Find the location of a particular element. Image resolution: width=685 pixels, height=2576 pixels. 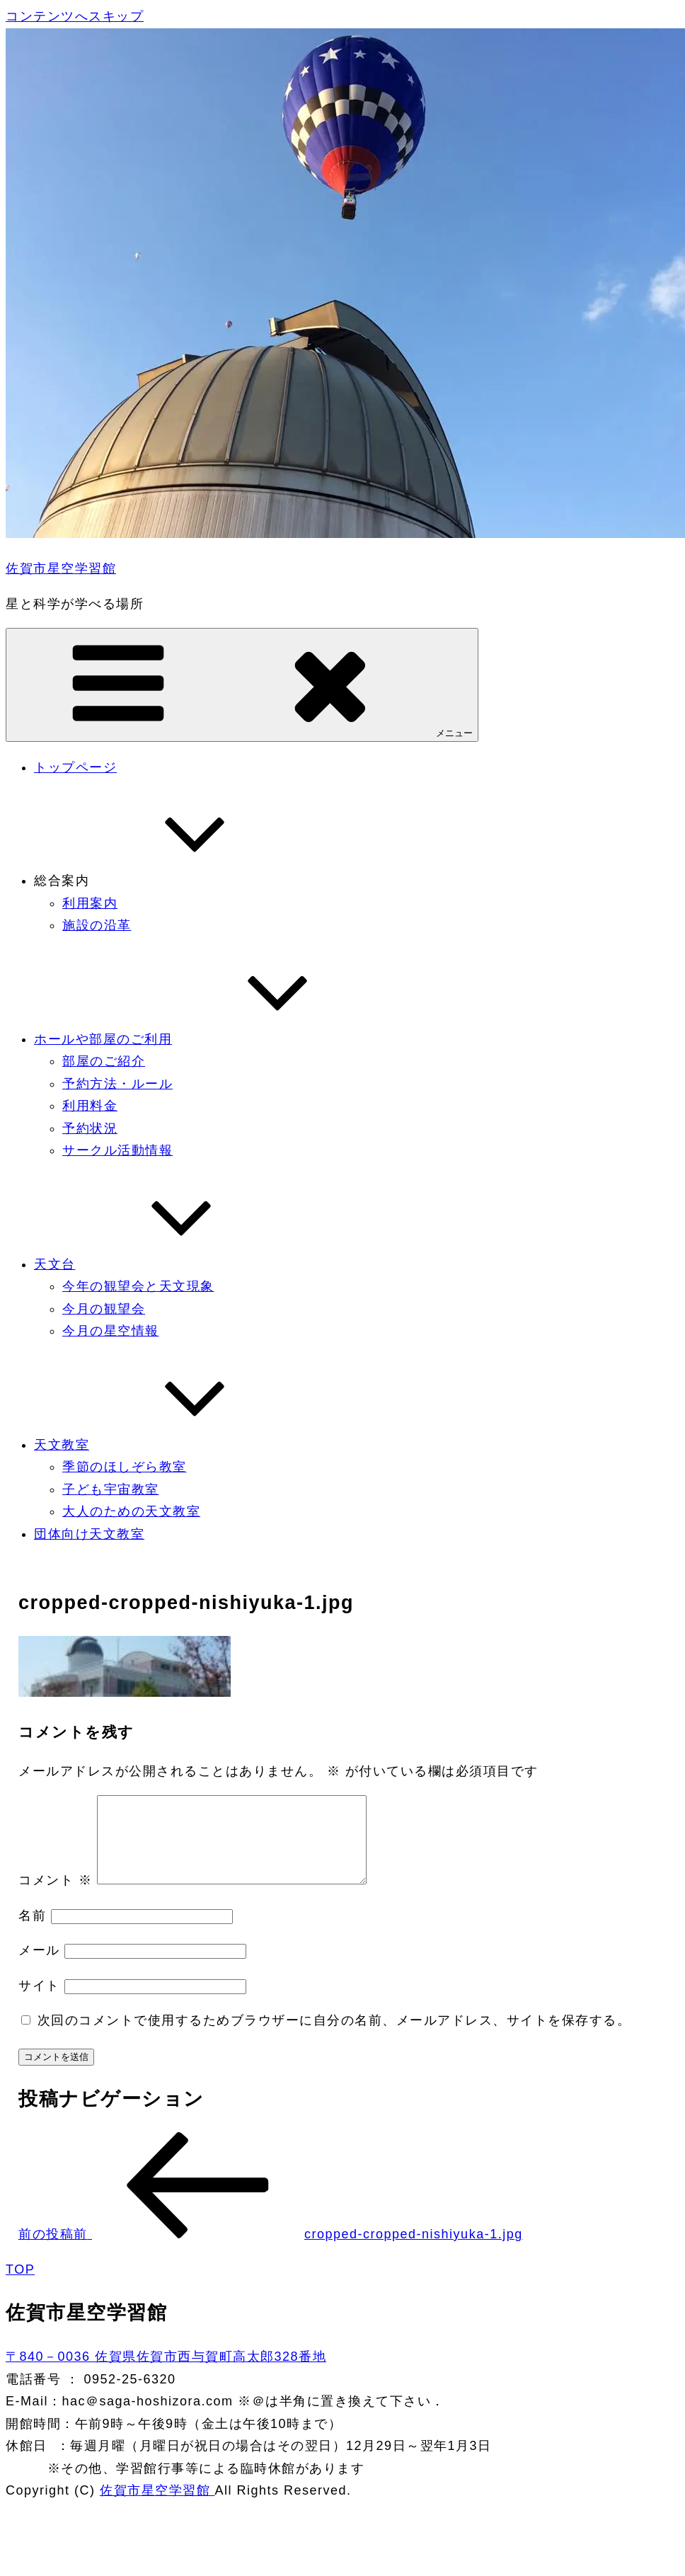

佐賀市星空学習館 is located at coordinates (61, 568).